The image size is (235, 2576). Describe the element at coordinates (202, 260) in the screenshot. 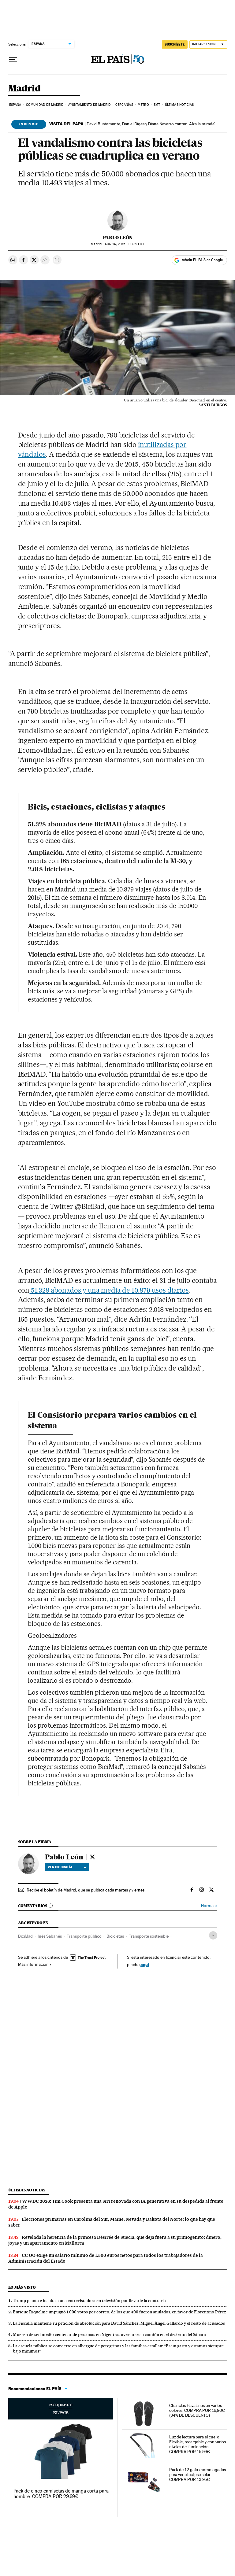

I see `Añadir EL PAÍS en Google` at that location.